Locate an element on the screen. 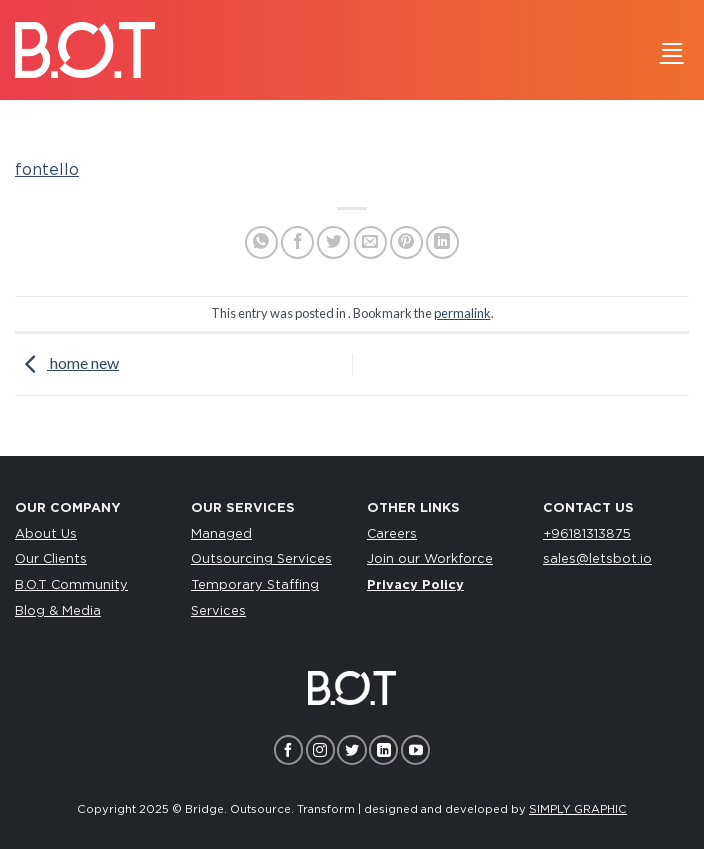 The image size is (704, 849). [Share on WhatsApp] is located at coordinates (261, 242).